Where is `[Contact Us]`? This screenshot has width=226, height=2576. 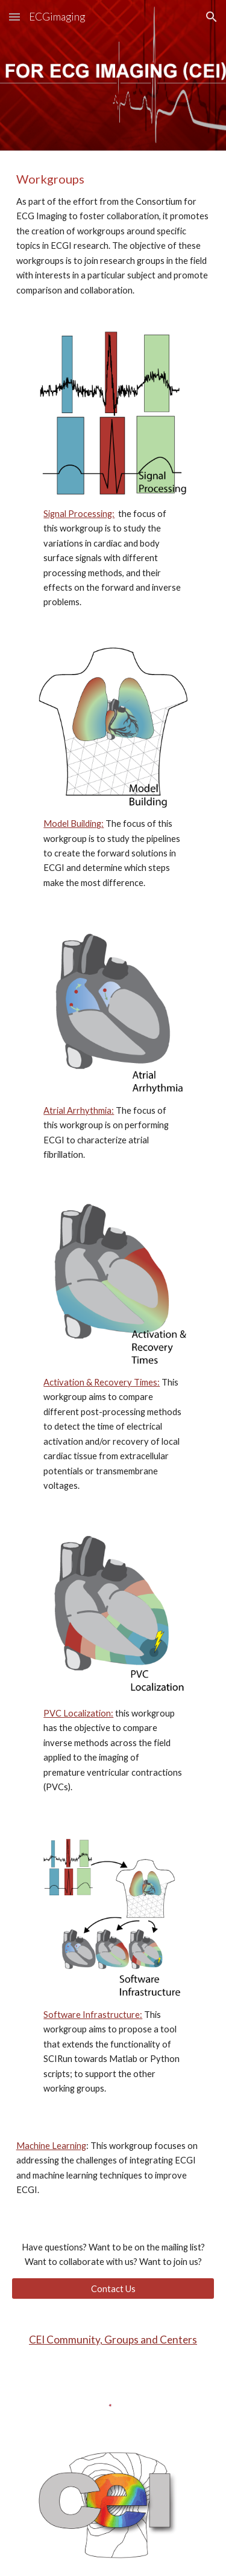 [Contact Us] is located at coordinates (113, 2288).